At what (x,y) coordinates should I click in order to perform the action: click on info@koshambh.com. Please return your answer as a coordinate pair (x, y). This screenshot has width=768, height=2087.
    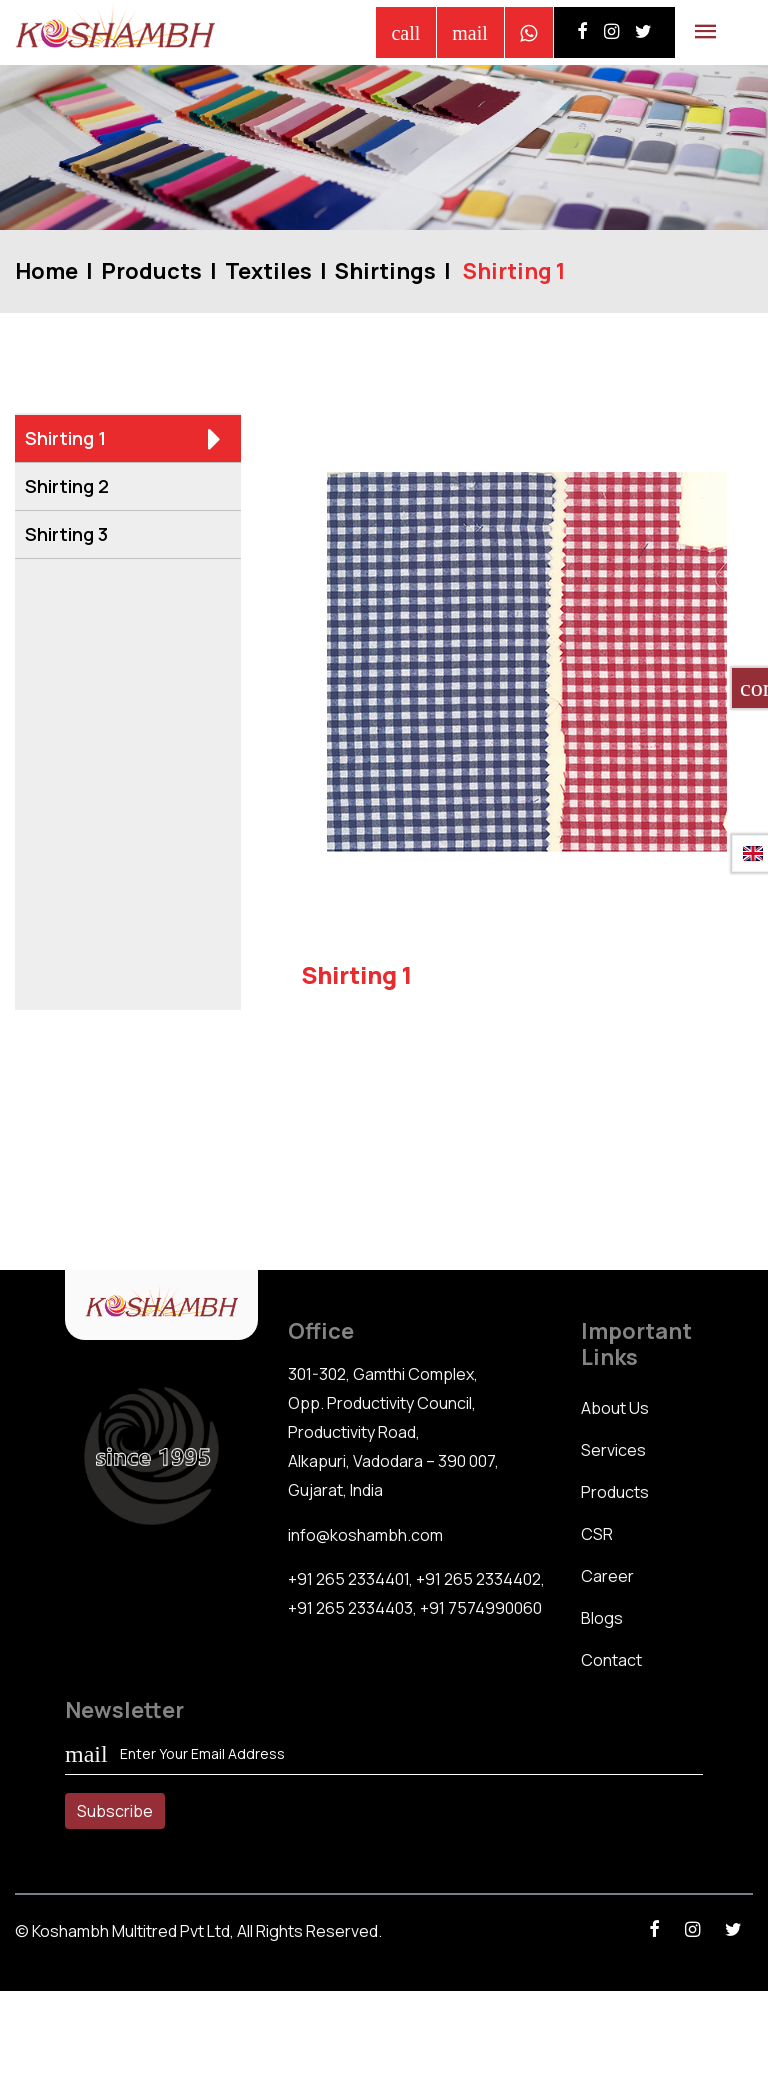
    Looking at the image, I should click on (365, 1535).